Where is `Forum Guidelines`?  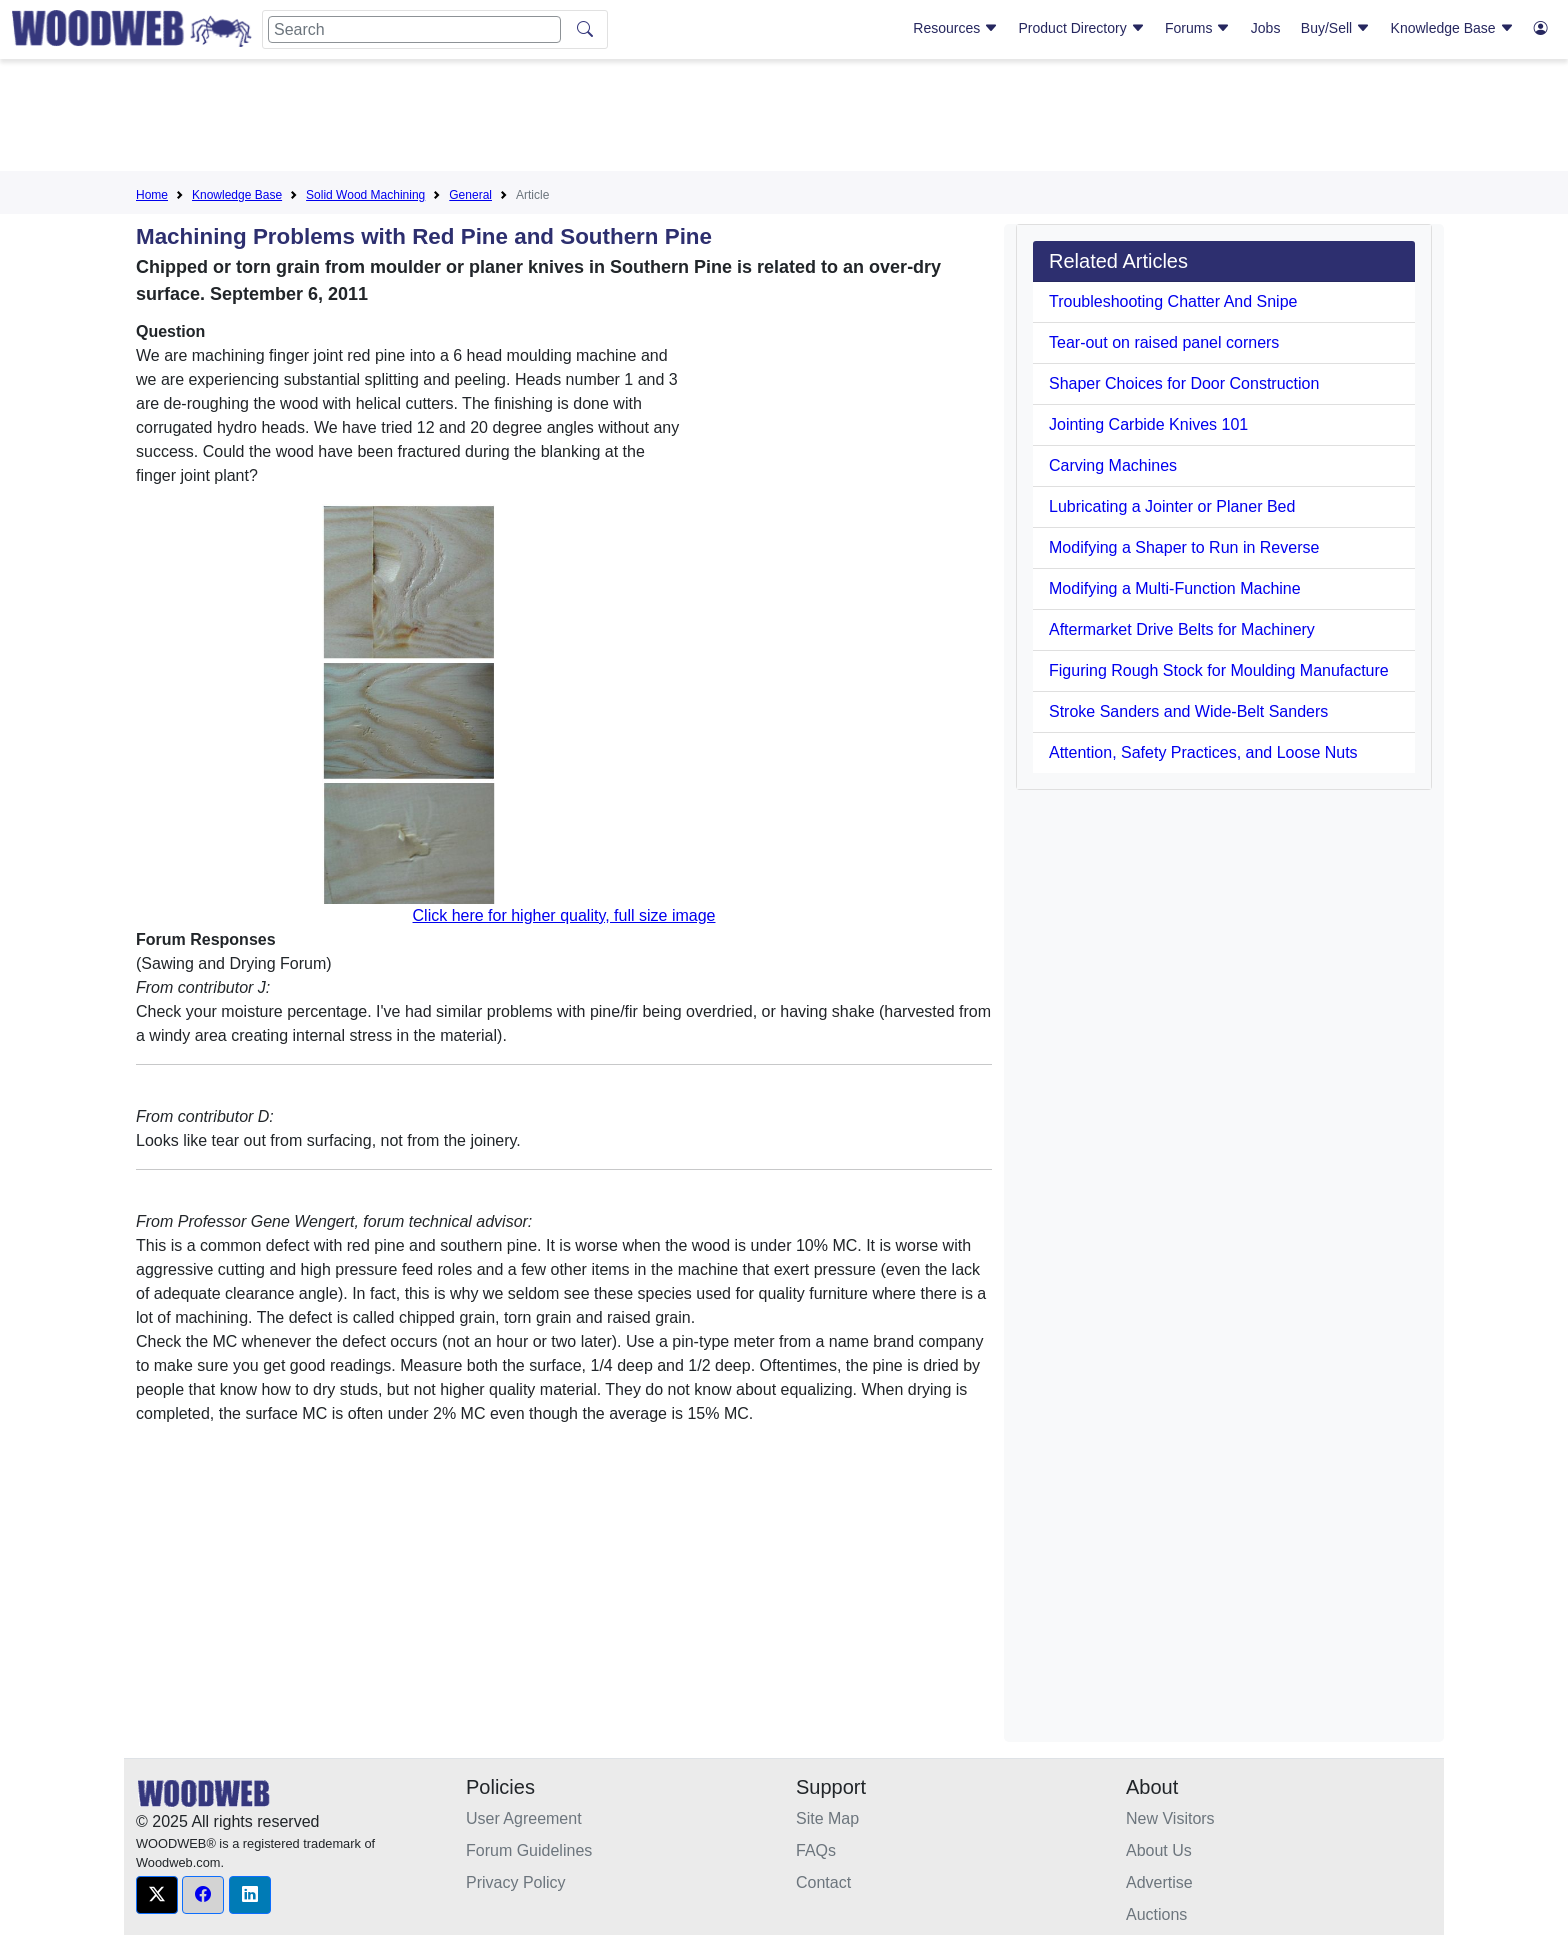 Forum Guidelines is located at coordinates (529, 1850).